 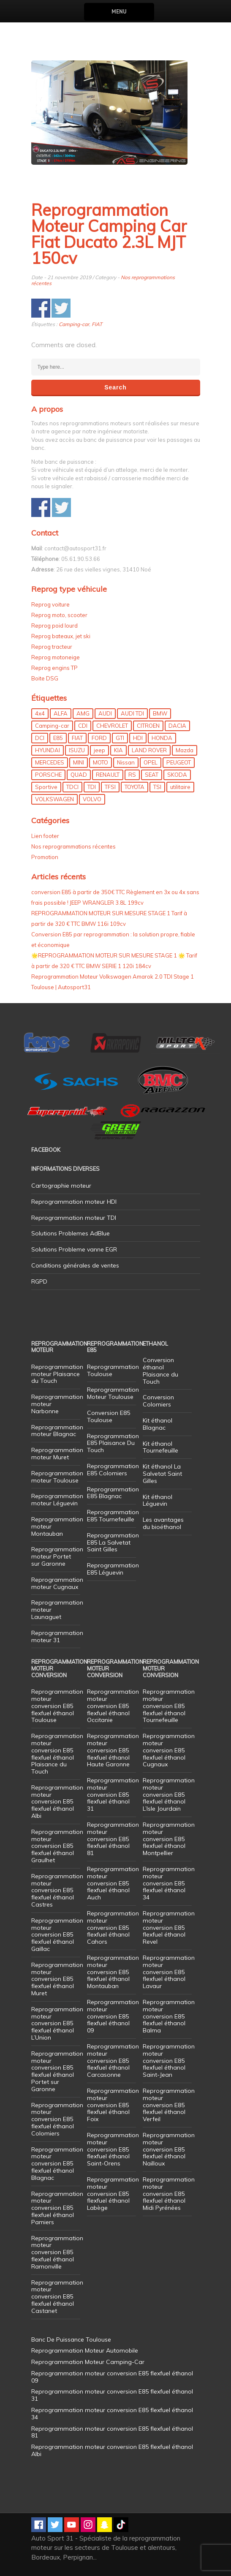 What do you see at coordinates (57, 1583) in the screenshot?
I see `Reprogrammation moteur Cugnaux` at bounding box center [57, 1583].